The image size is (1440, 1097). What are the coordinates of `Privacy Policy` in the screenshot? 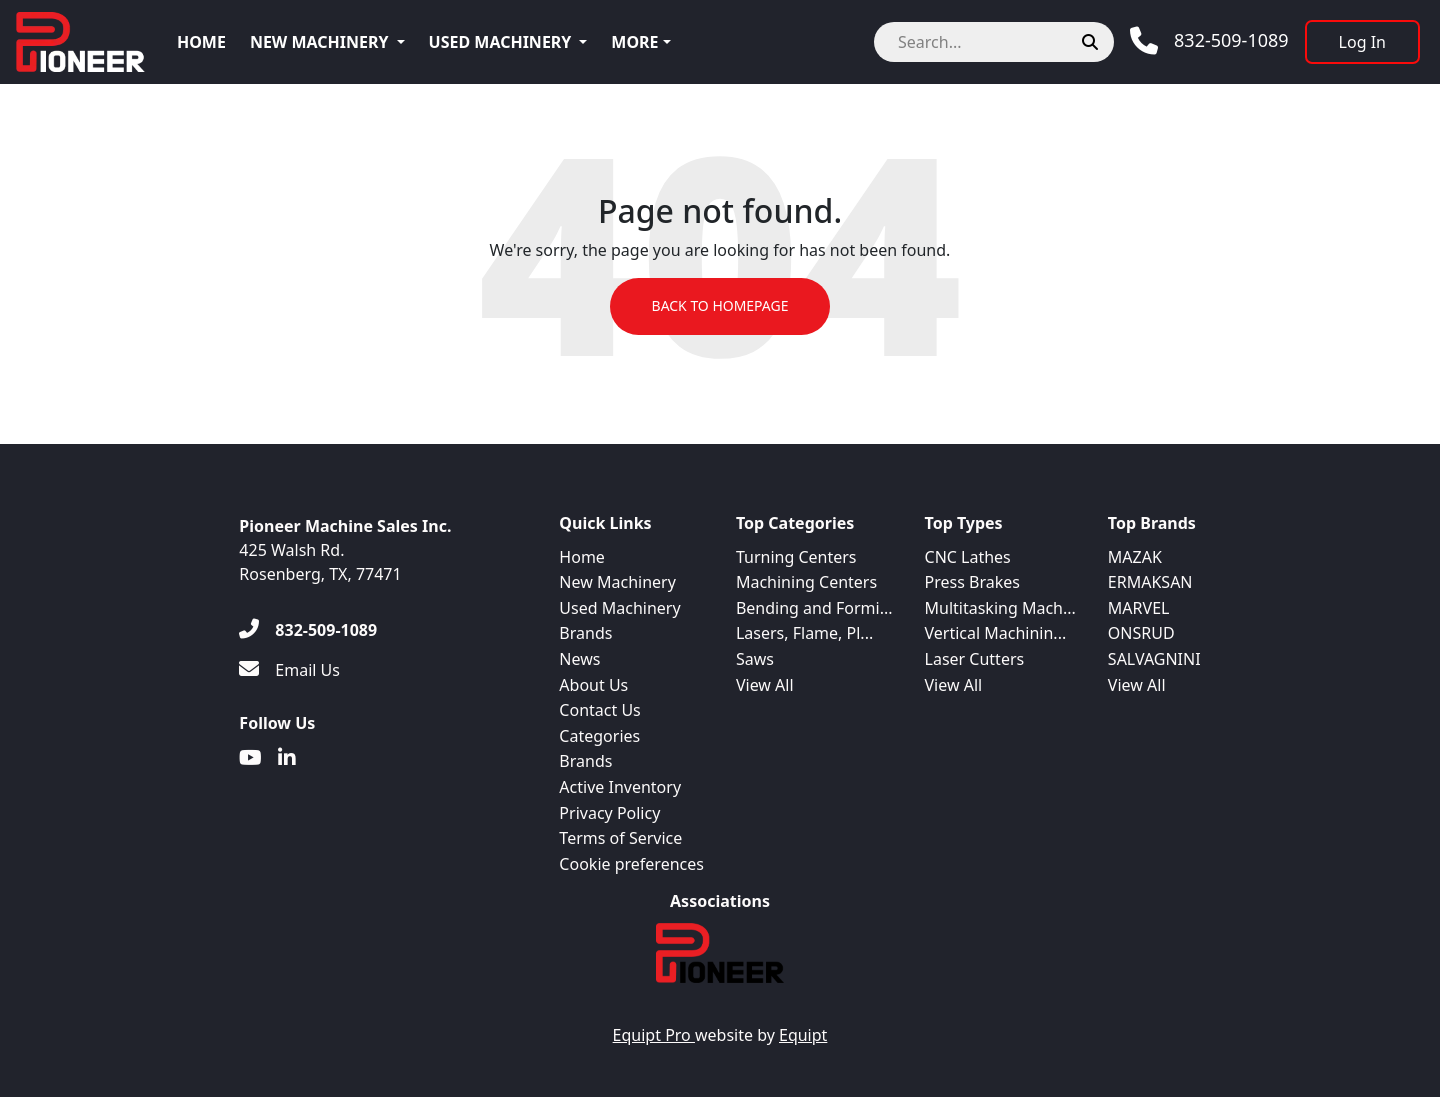 It's located at (609, 813).